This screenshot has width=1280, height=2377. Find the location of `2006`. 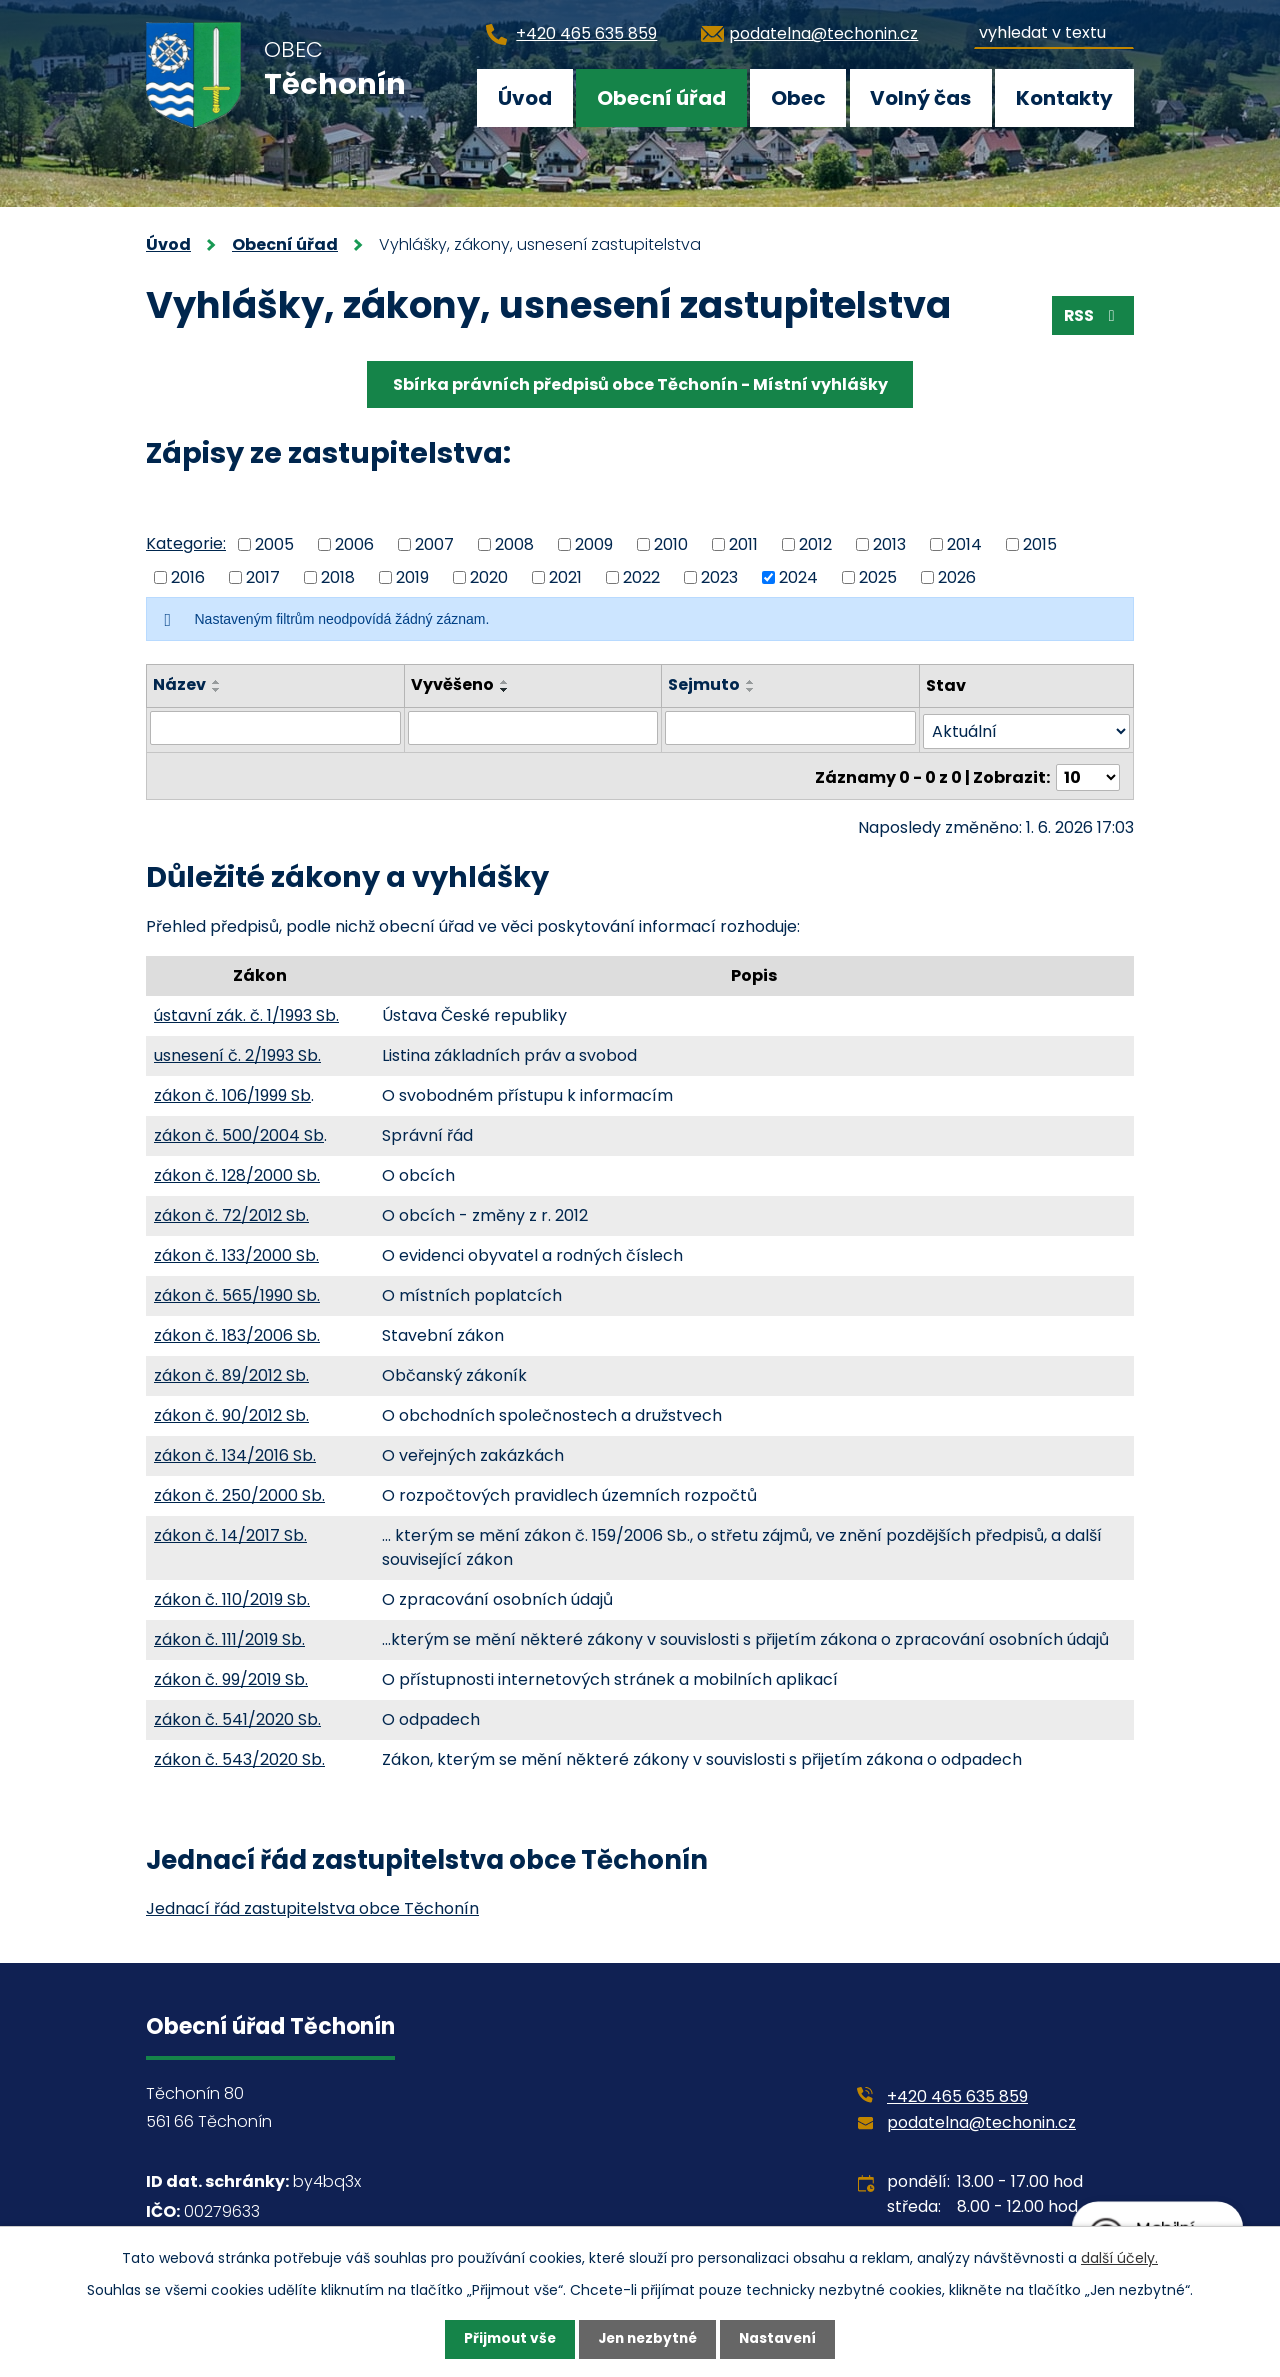

2006 is located at coordinates (354, 544).